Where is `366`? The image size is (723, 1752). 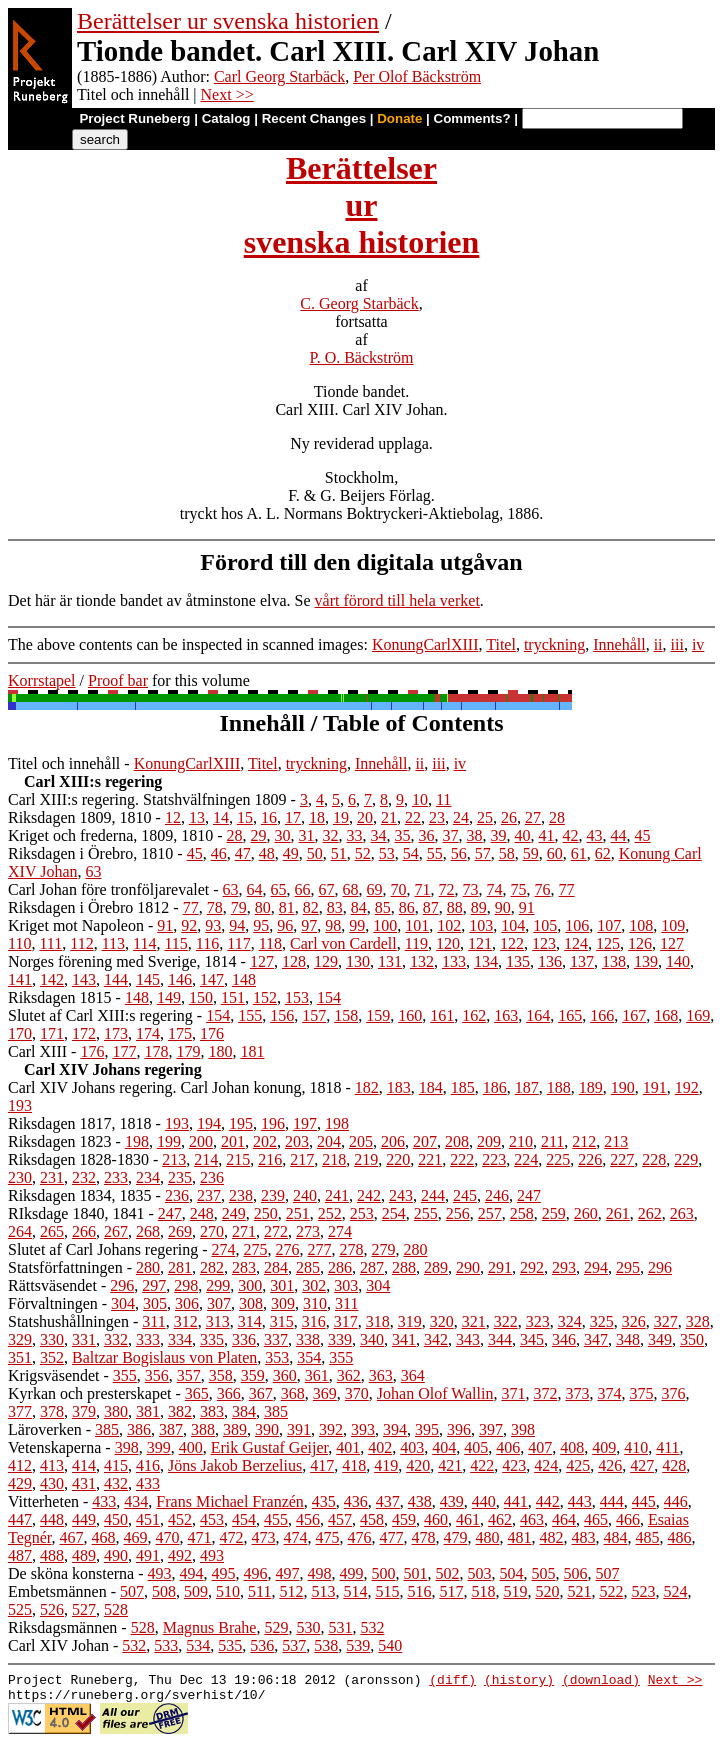 366 is located at coordinates (229, 1393).